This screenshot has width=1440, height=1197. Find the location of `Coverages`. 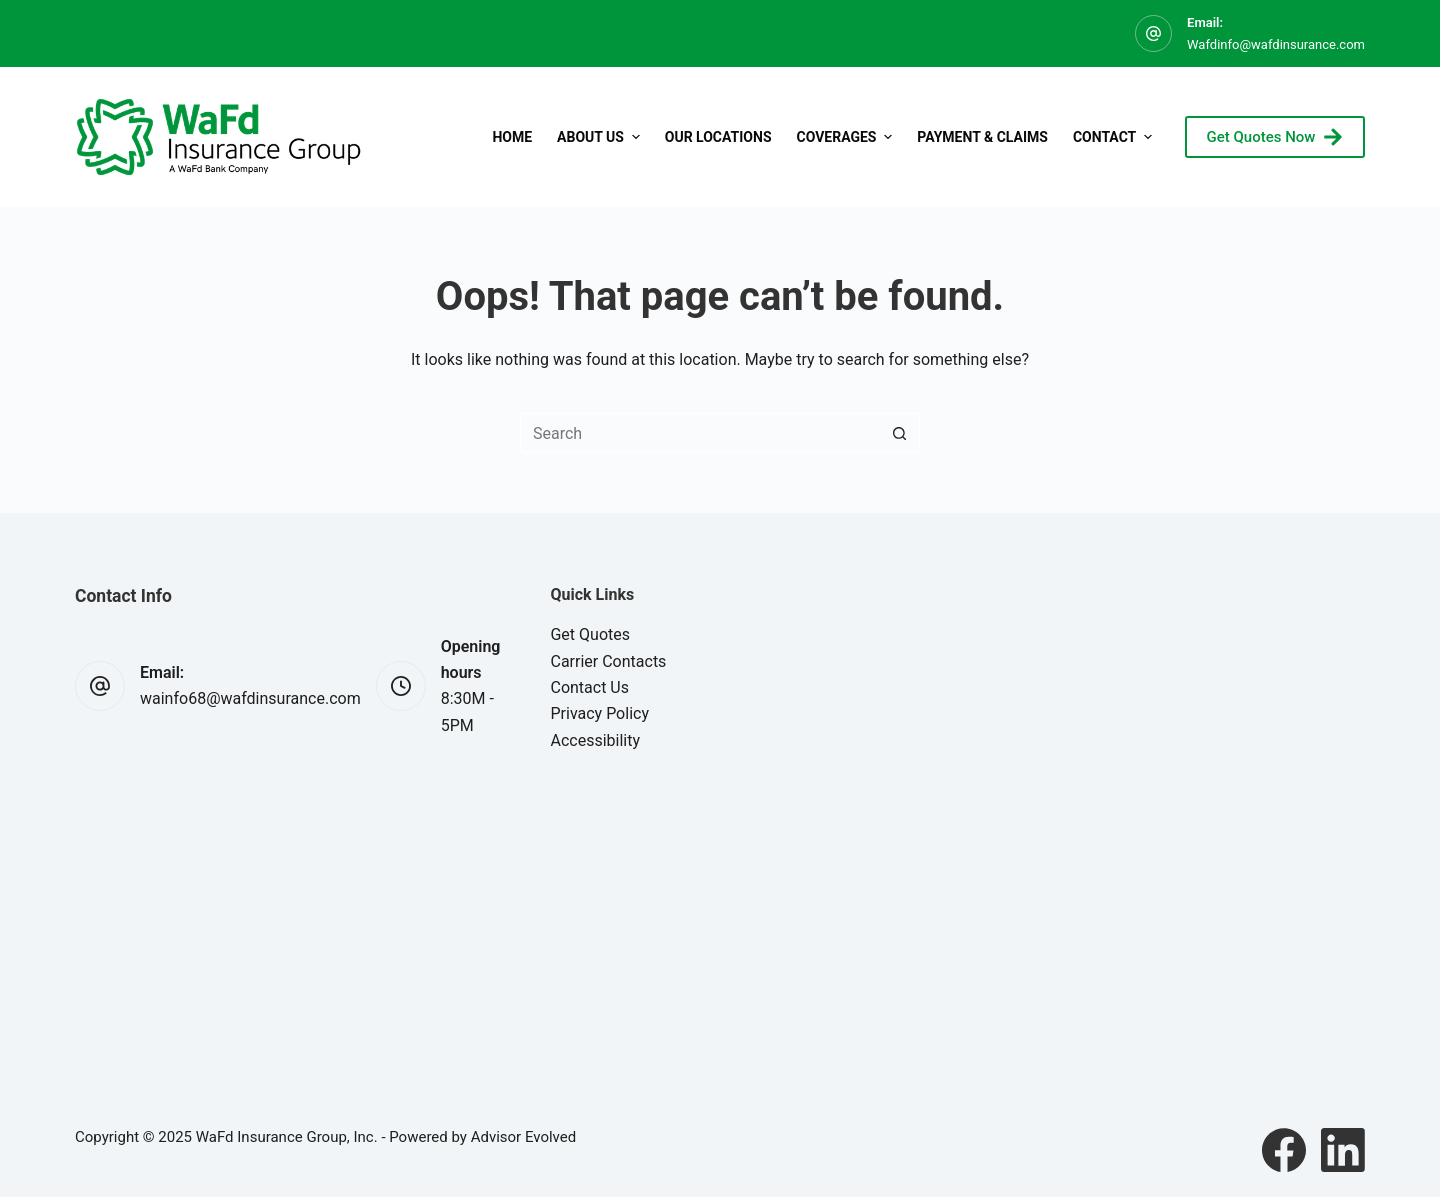

Coverages is located at coordinates (847, 137).